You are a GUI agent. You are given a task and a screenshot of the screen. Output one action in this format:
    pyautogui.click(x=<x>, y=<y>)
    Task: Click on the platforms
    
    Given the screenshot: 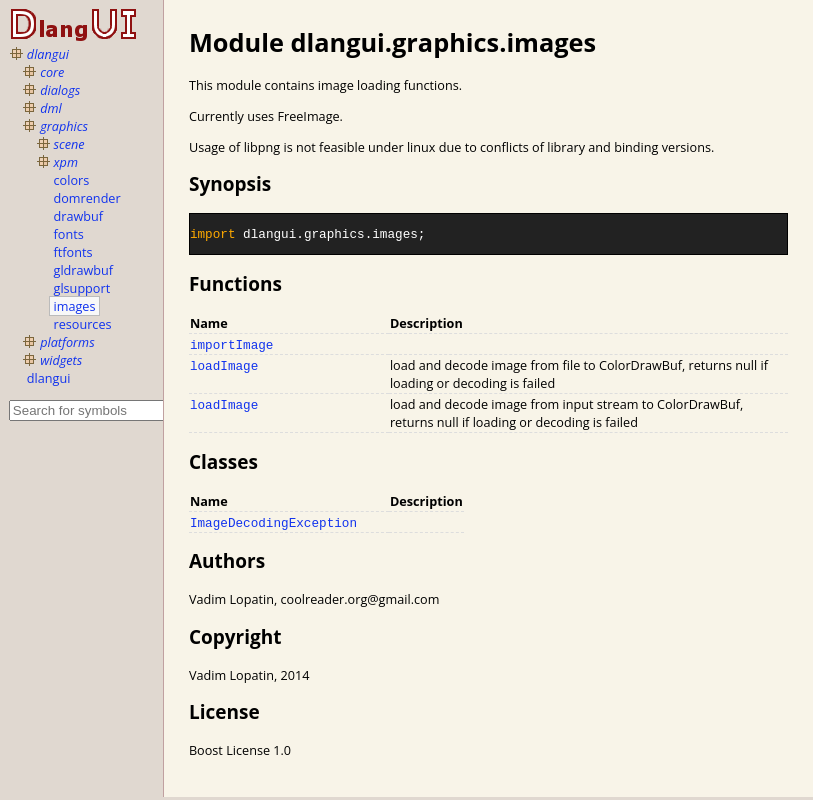 What is the action you would take?
    pyautogui.click(x=67, y=342)
    